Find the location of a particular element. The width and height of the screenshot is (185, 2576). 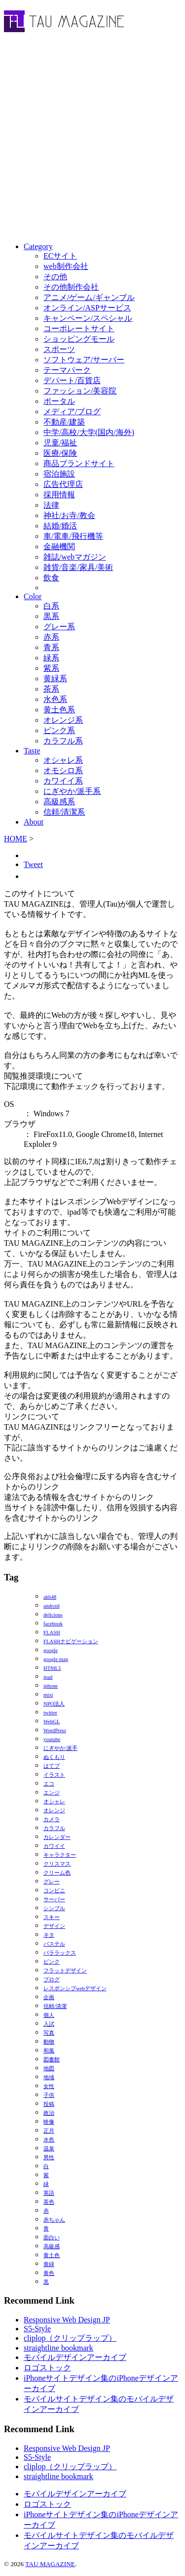

オシャレ is located at coordinates (54, 1801).